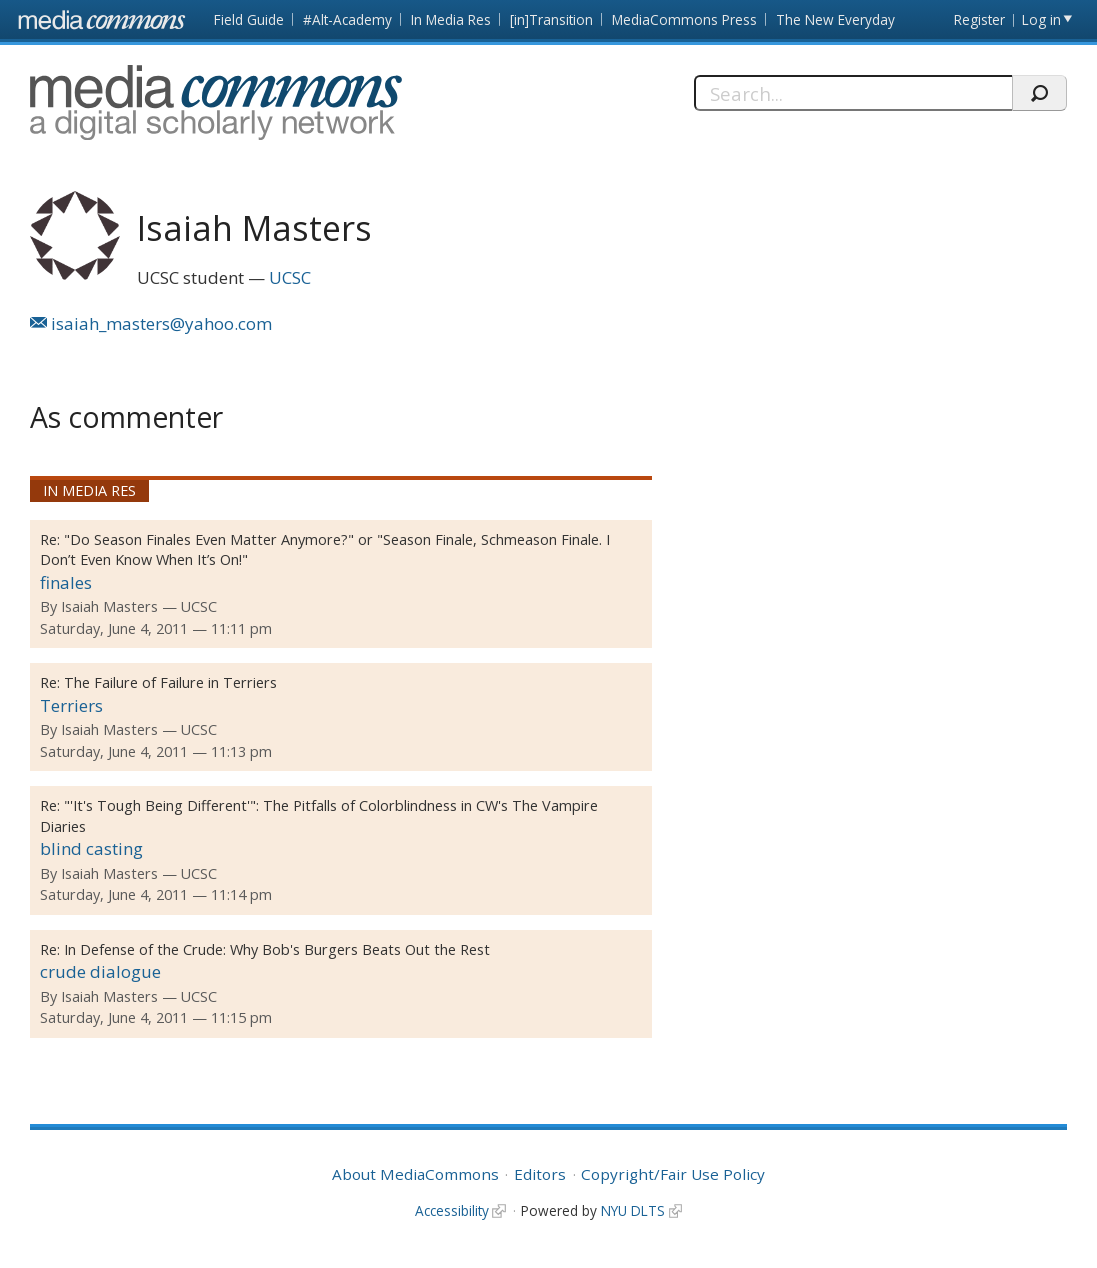  I want to click on Copyright/Fair Use Policy, so click(673, 1174).